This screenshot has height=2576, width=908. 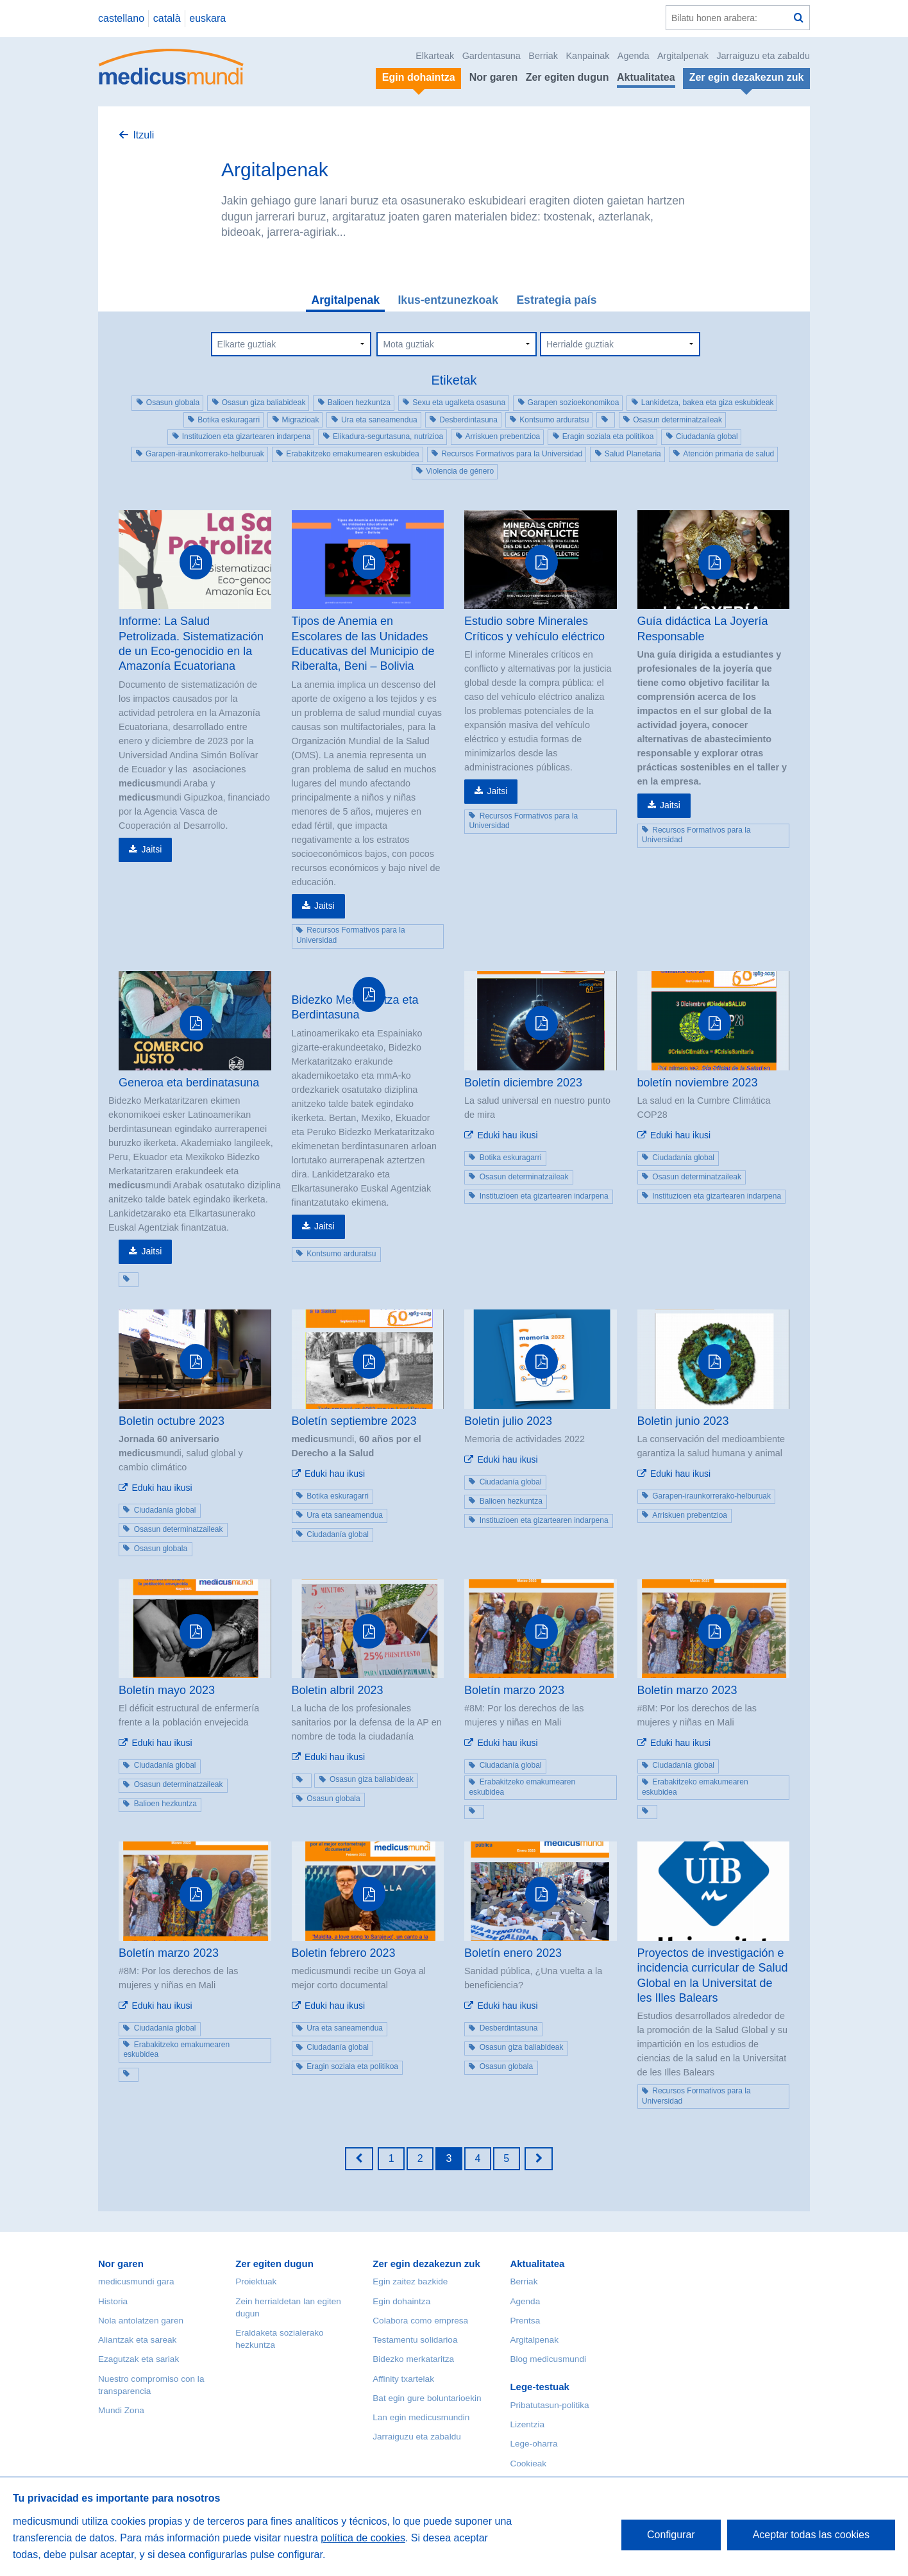 What do you see at coordinates (121, 2410) in the screenshot?
I see `Mundi Zona` at bounding box center [121, 2410].